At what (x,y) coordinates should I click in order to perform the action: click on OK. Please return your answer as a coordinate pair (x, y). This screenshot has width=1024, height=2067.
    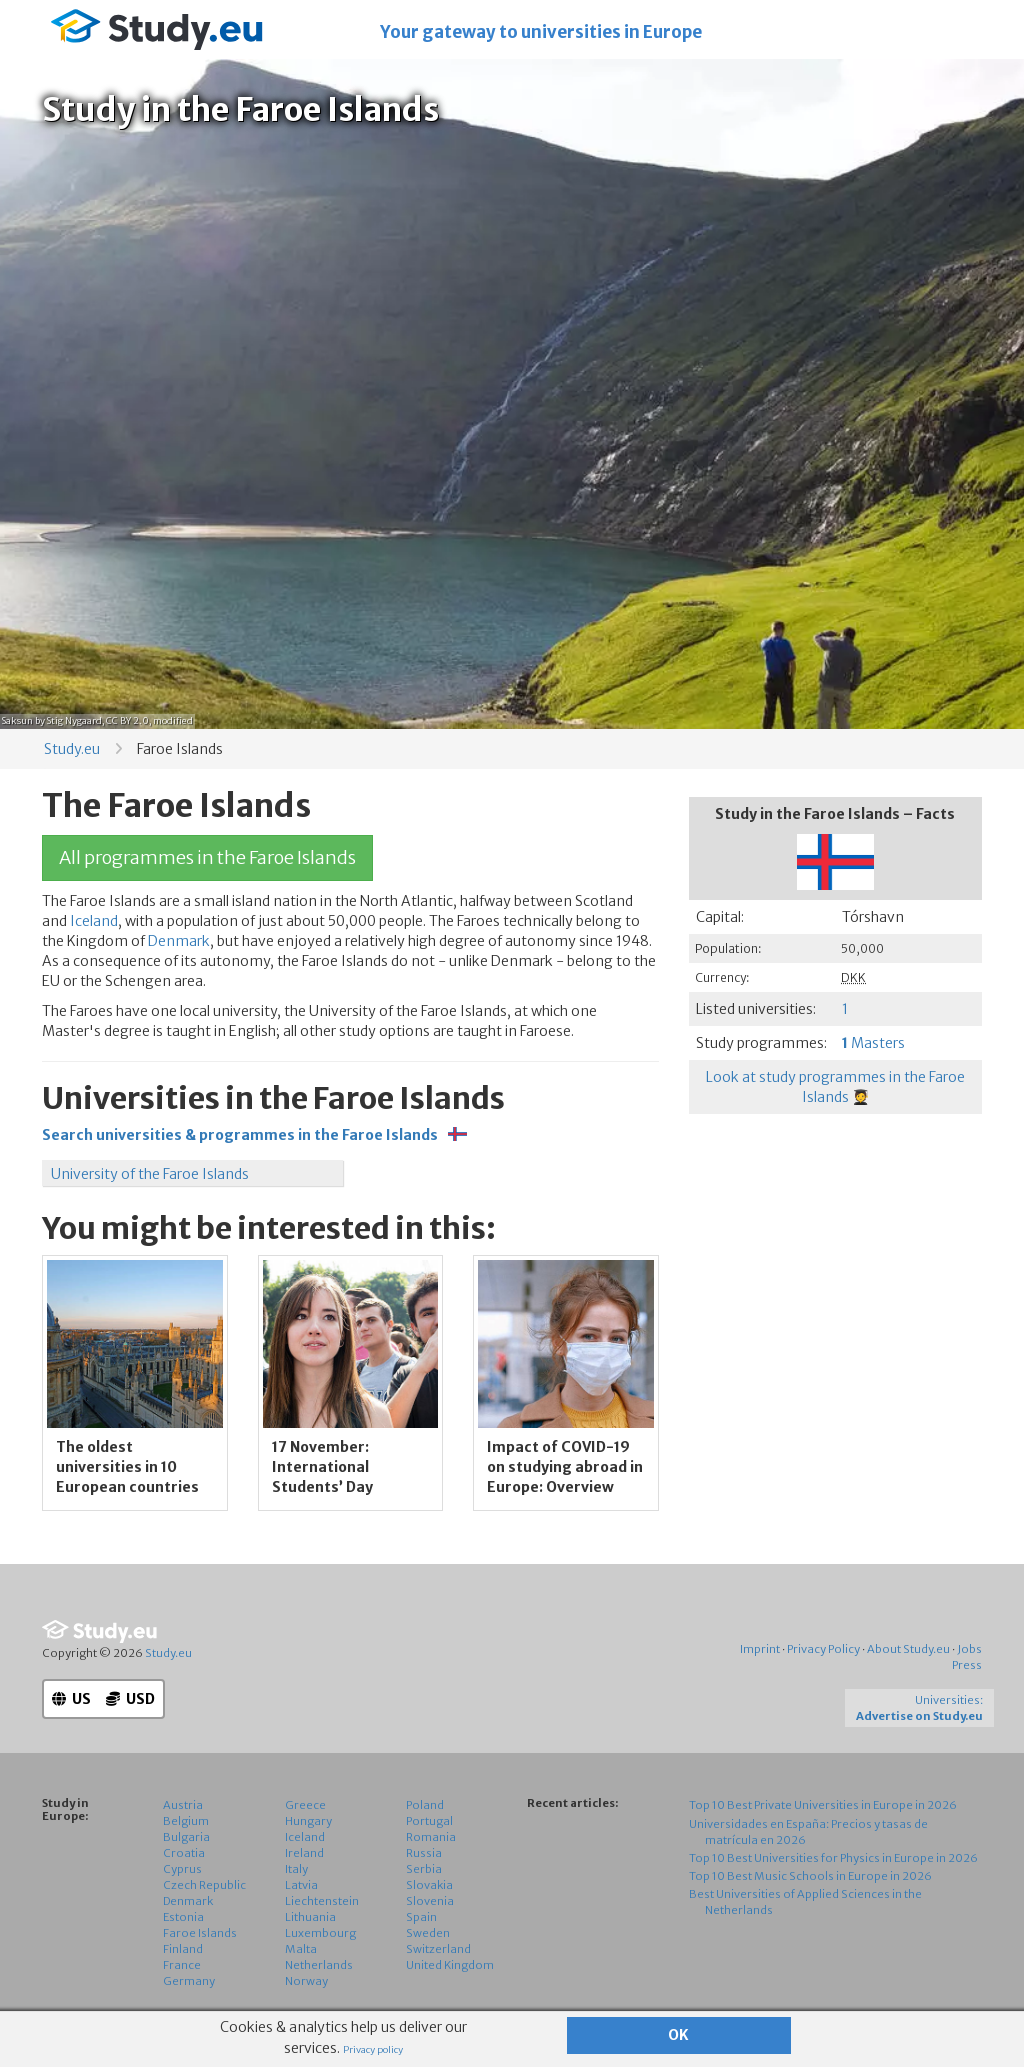
    Looking at the image, I should click on (678, 2035).